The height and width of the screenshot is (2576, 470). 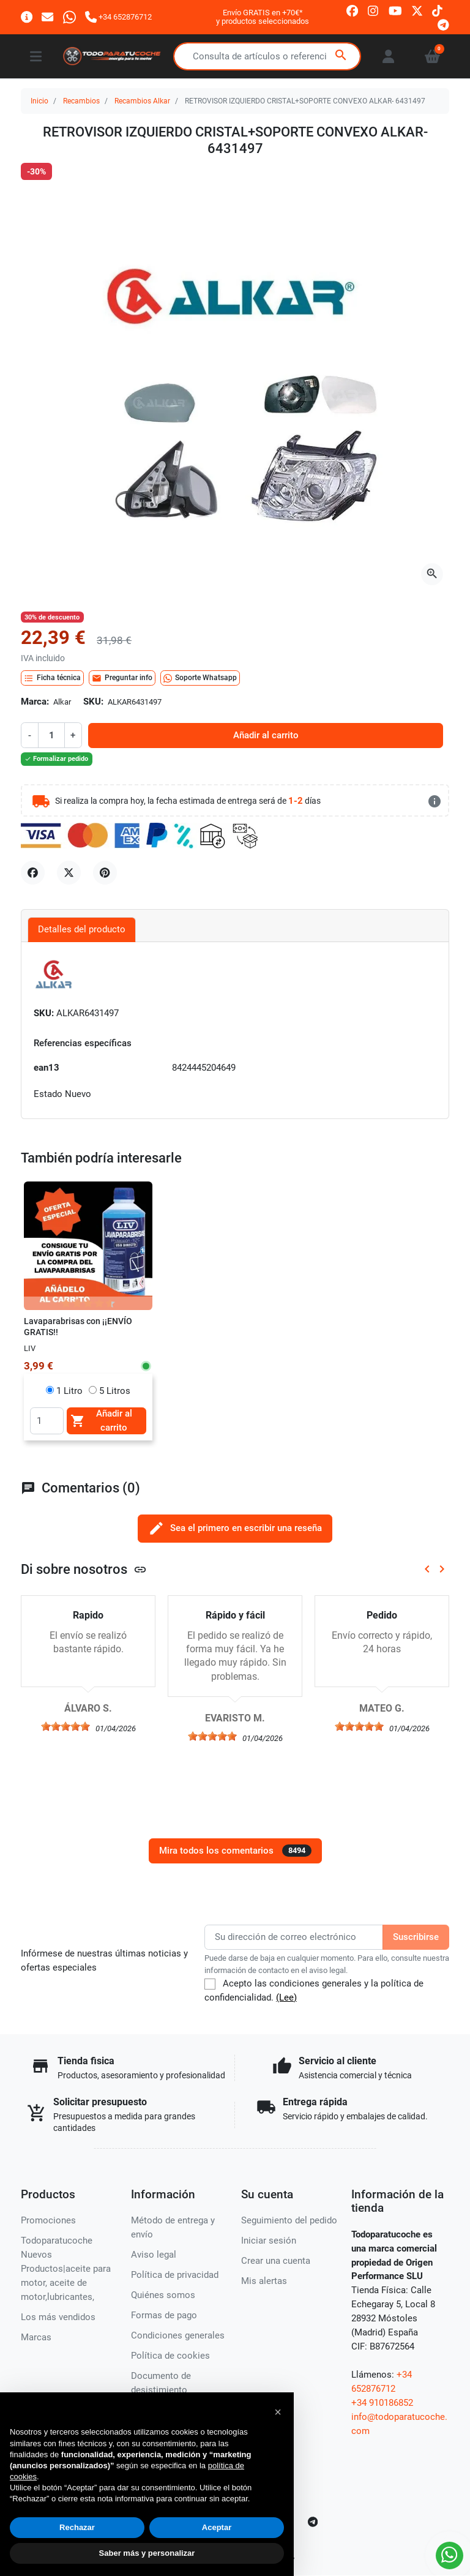 What do you see at coordinates (352, 10) in the screenshot?
I see `[facebook]` at bounding box center [352, 10].